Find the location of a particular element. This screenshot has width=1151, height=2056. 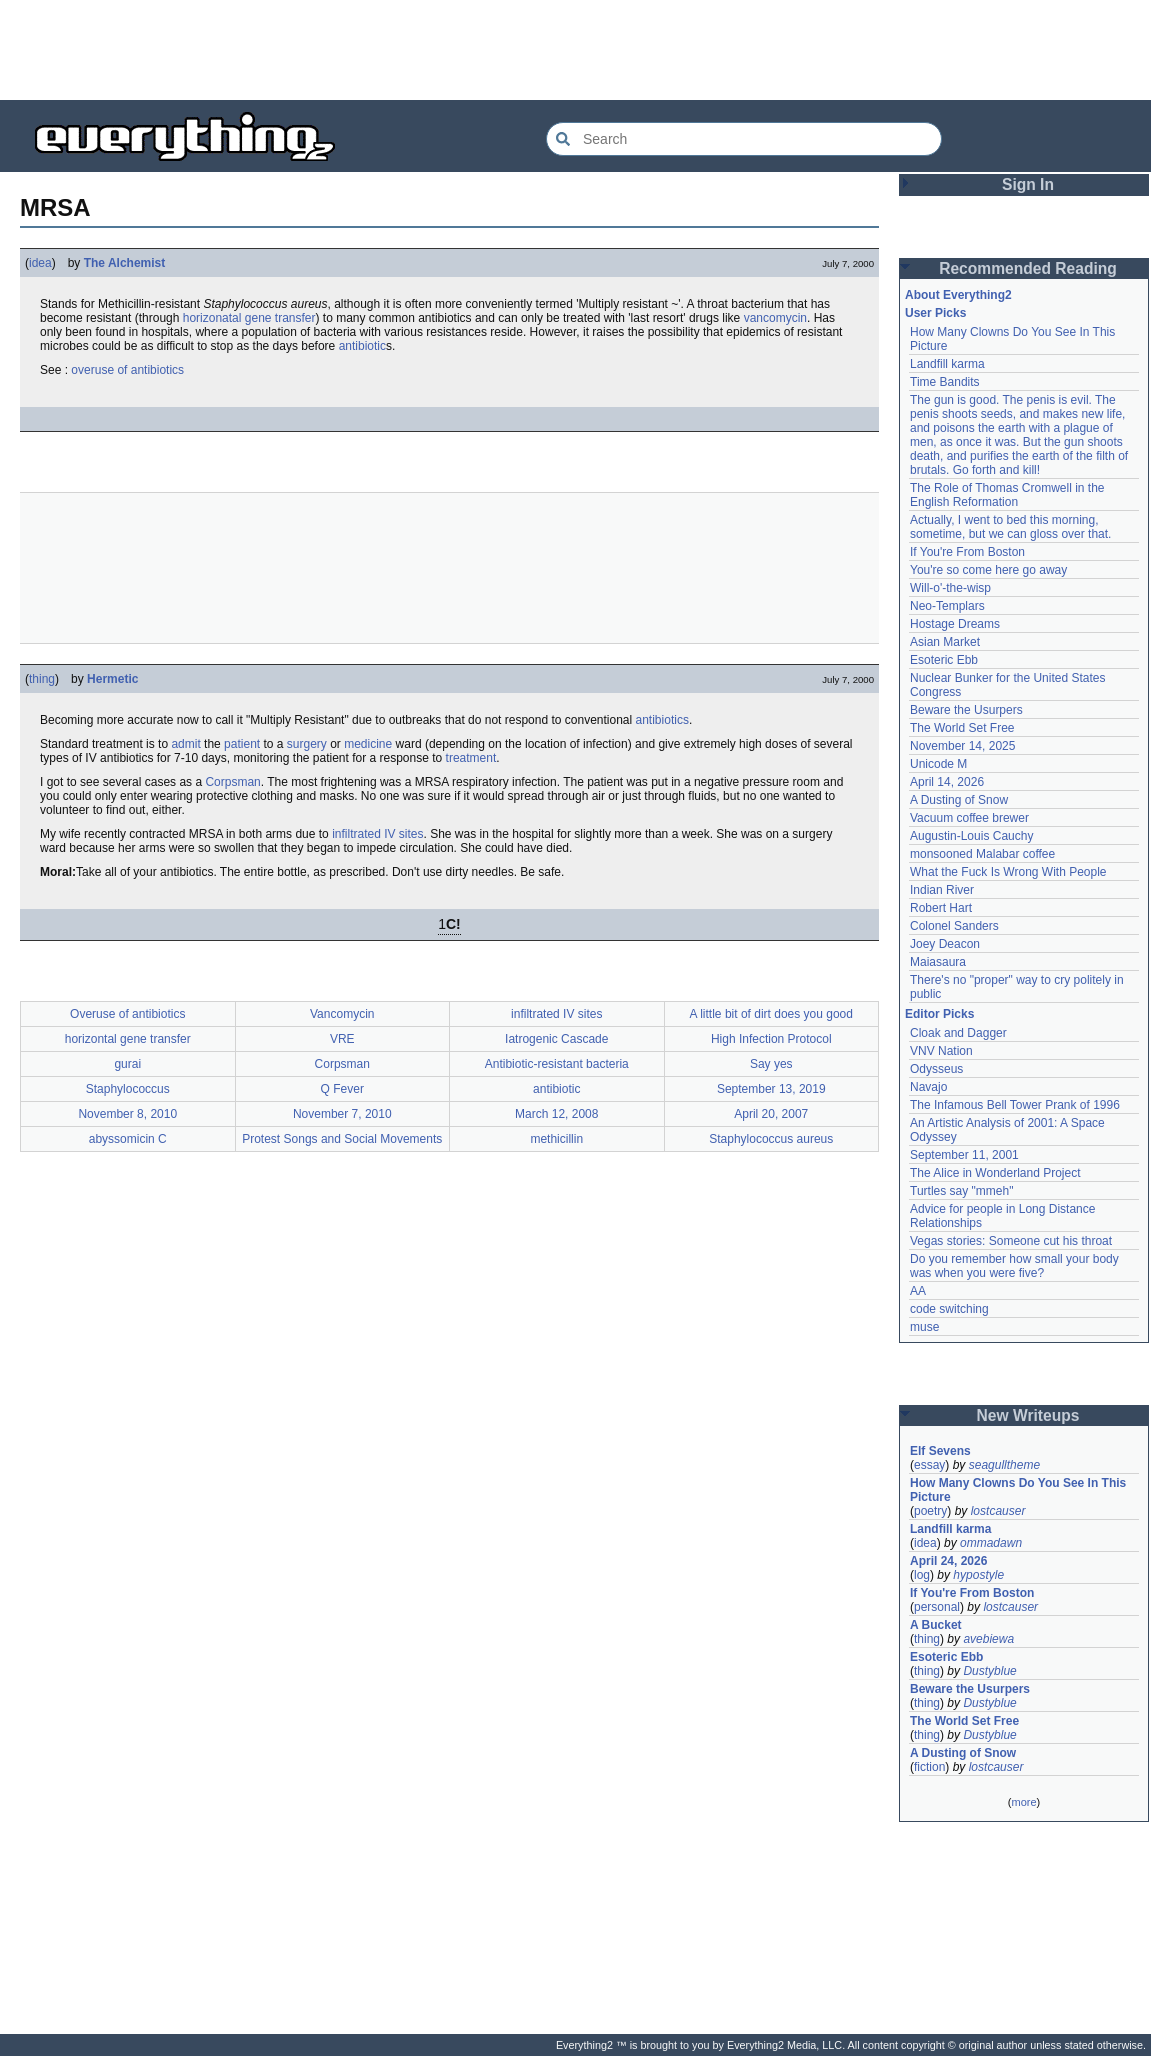

medicine is located at coordinates (368, 744).